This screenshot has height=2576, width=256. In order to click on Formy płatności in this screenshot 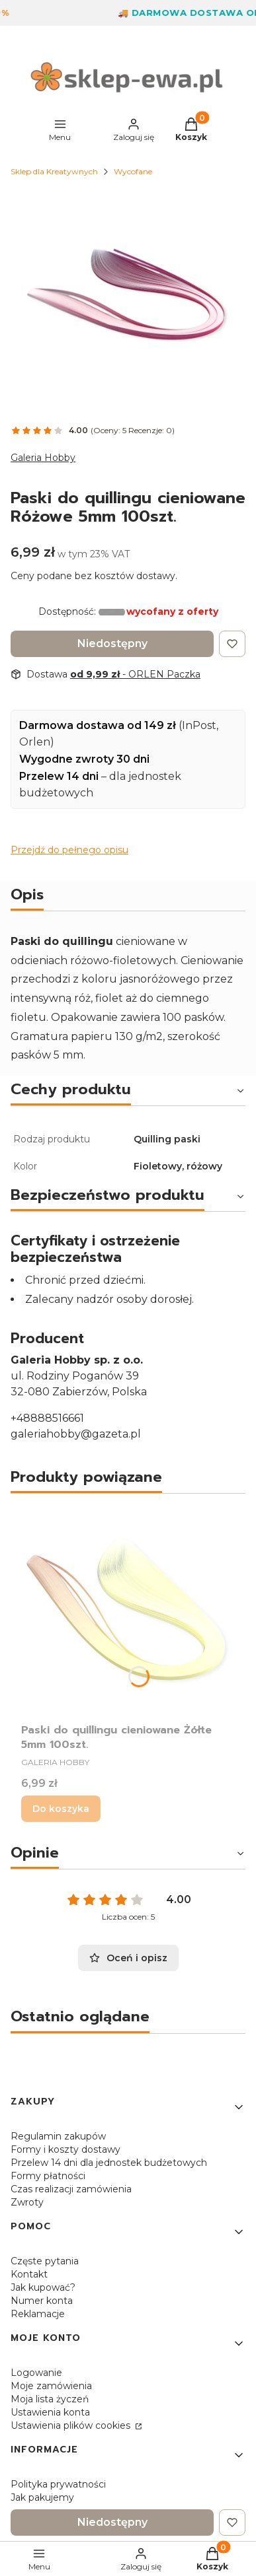, I will do `click(48, 2176)`.